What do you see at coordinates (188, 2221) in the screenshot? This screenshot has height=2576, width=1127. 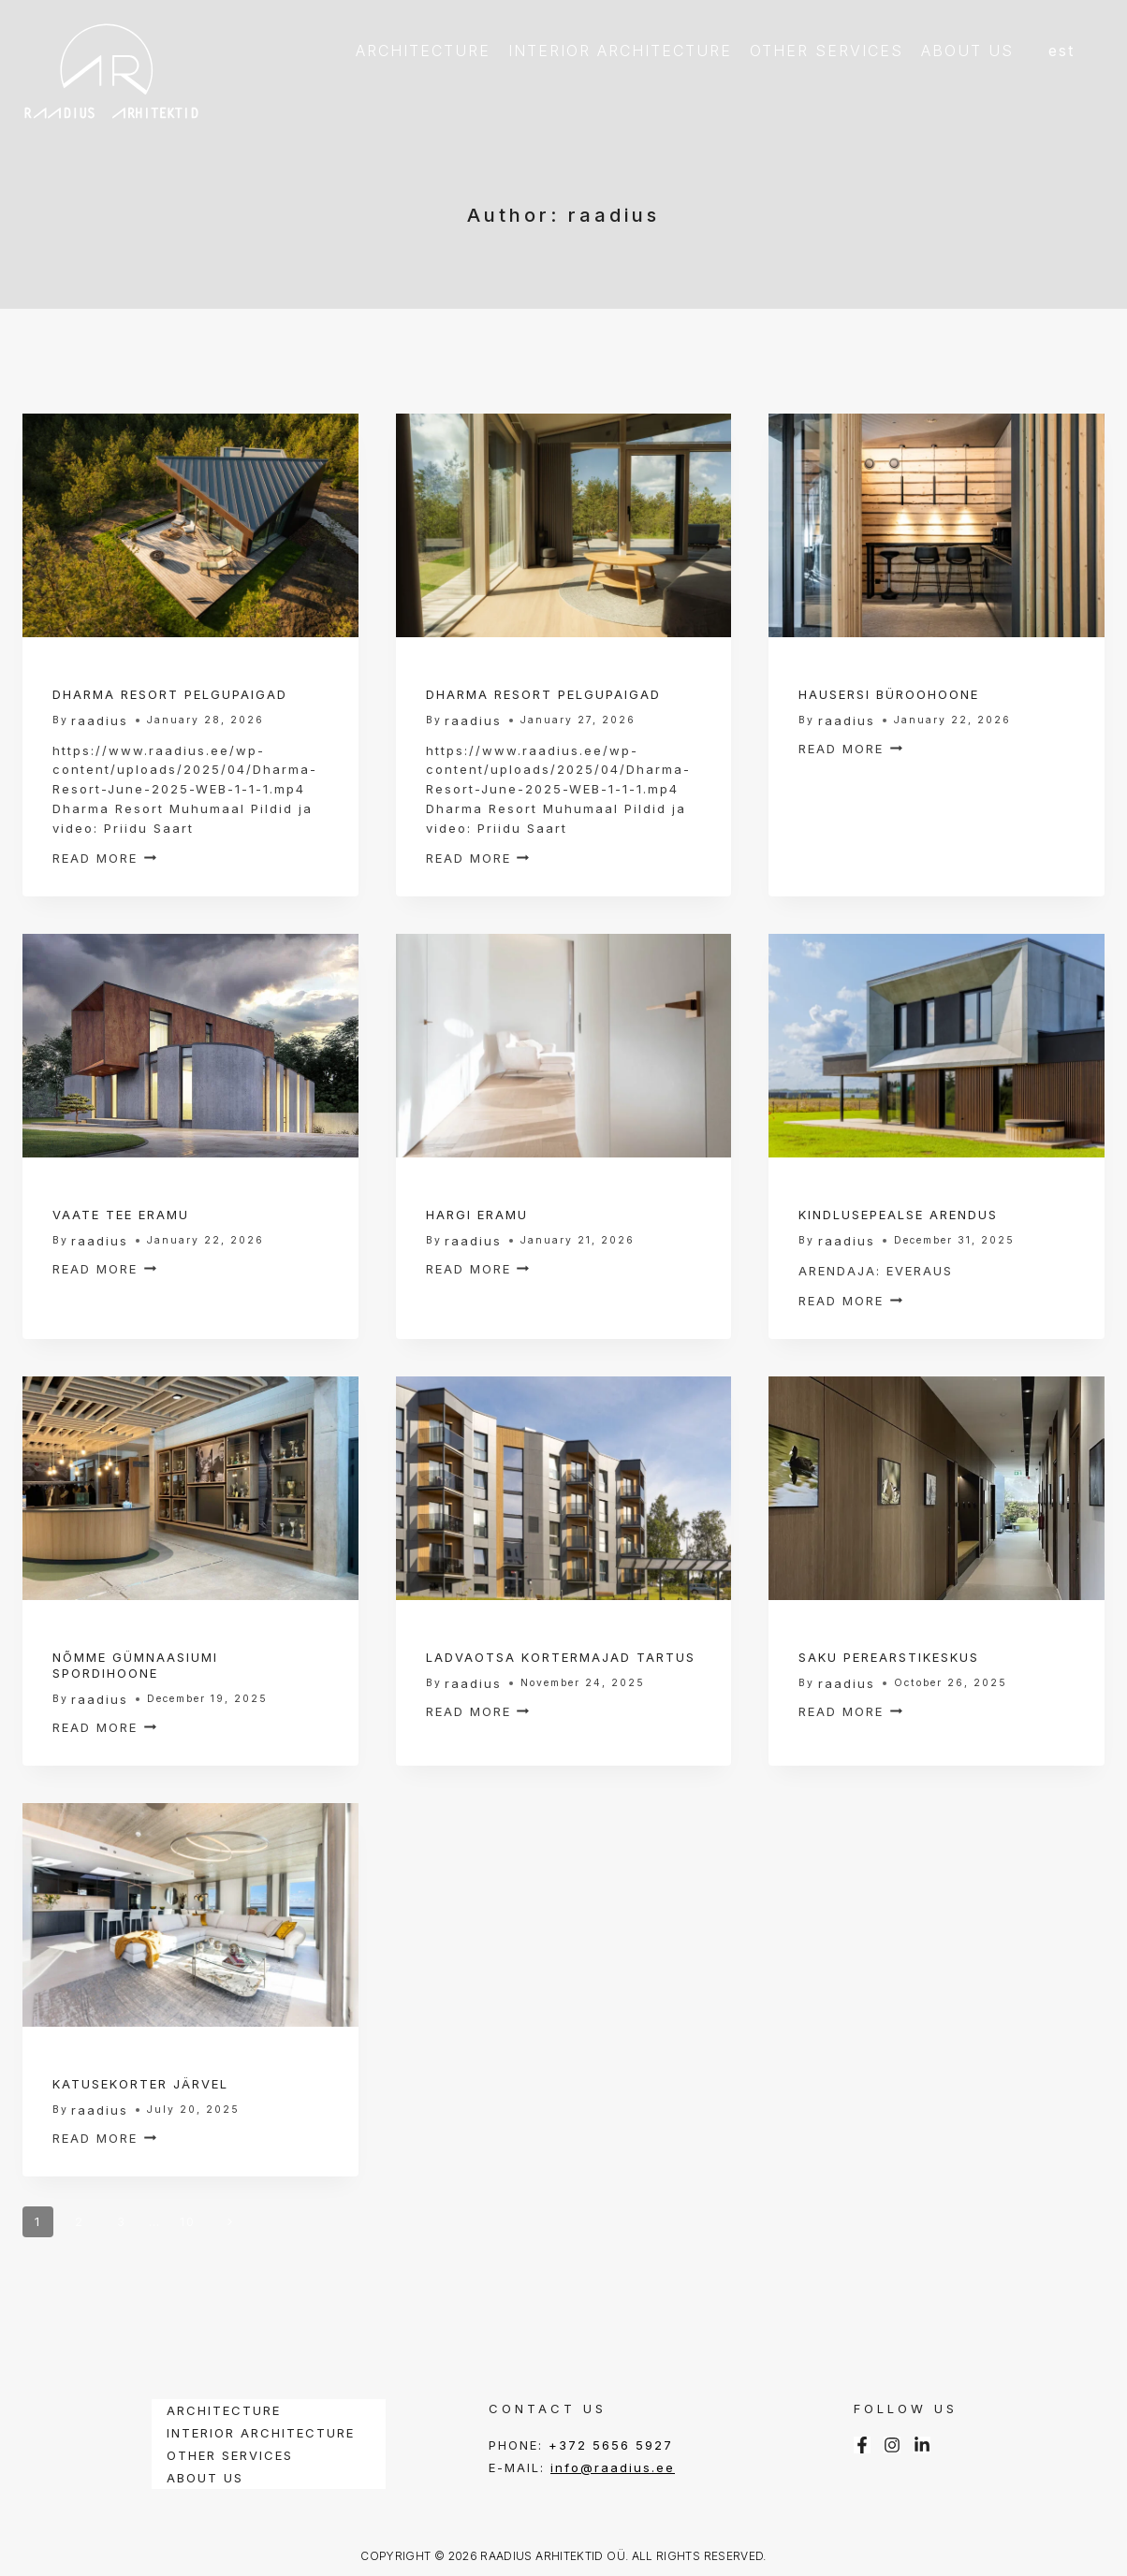 I see `10` at bounding box center [188, 2221].